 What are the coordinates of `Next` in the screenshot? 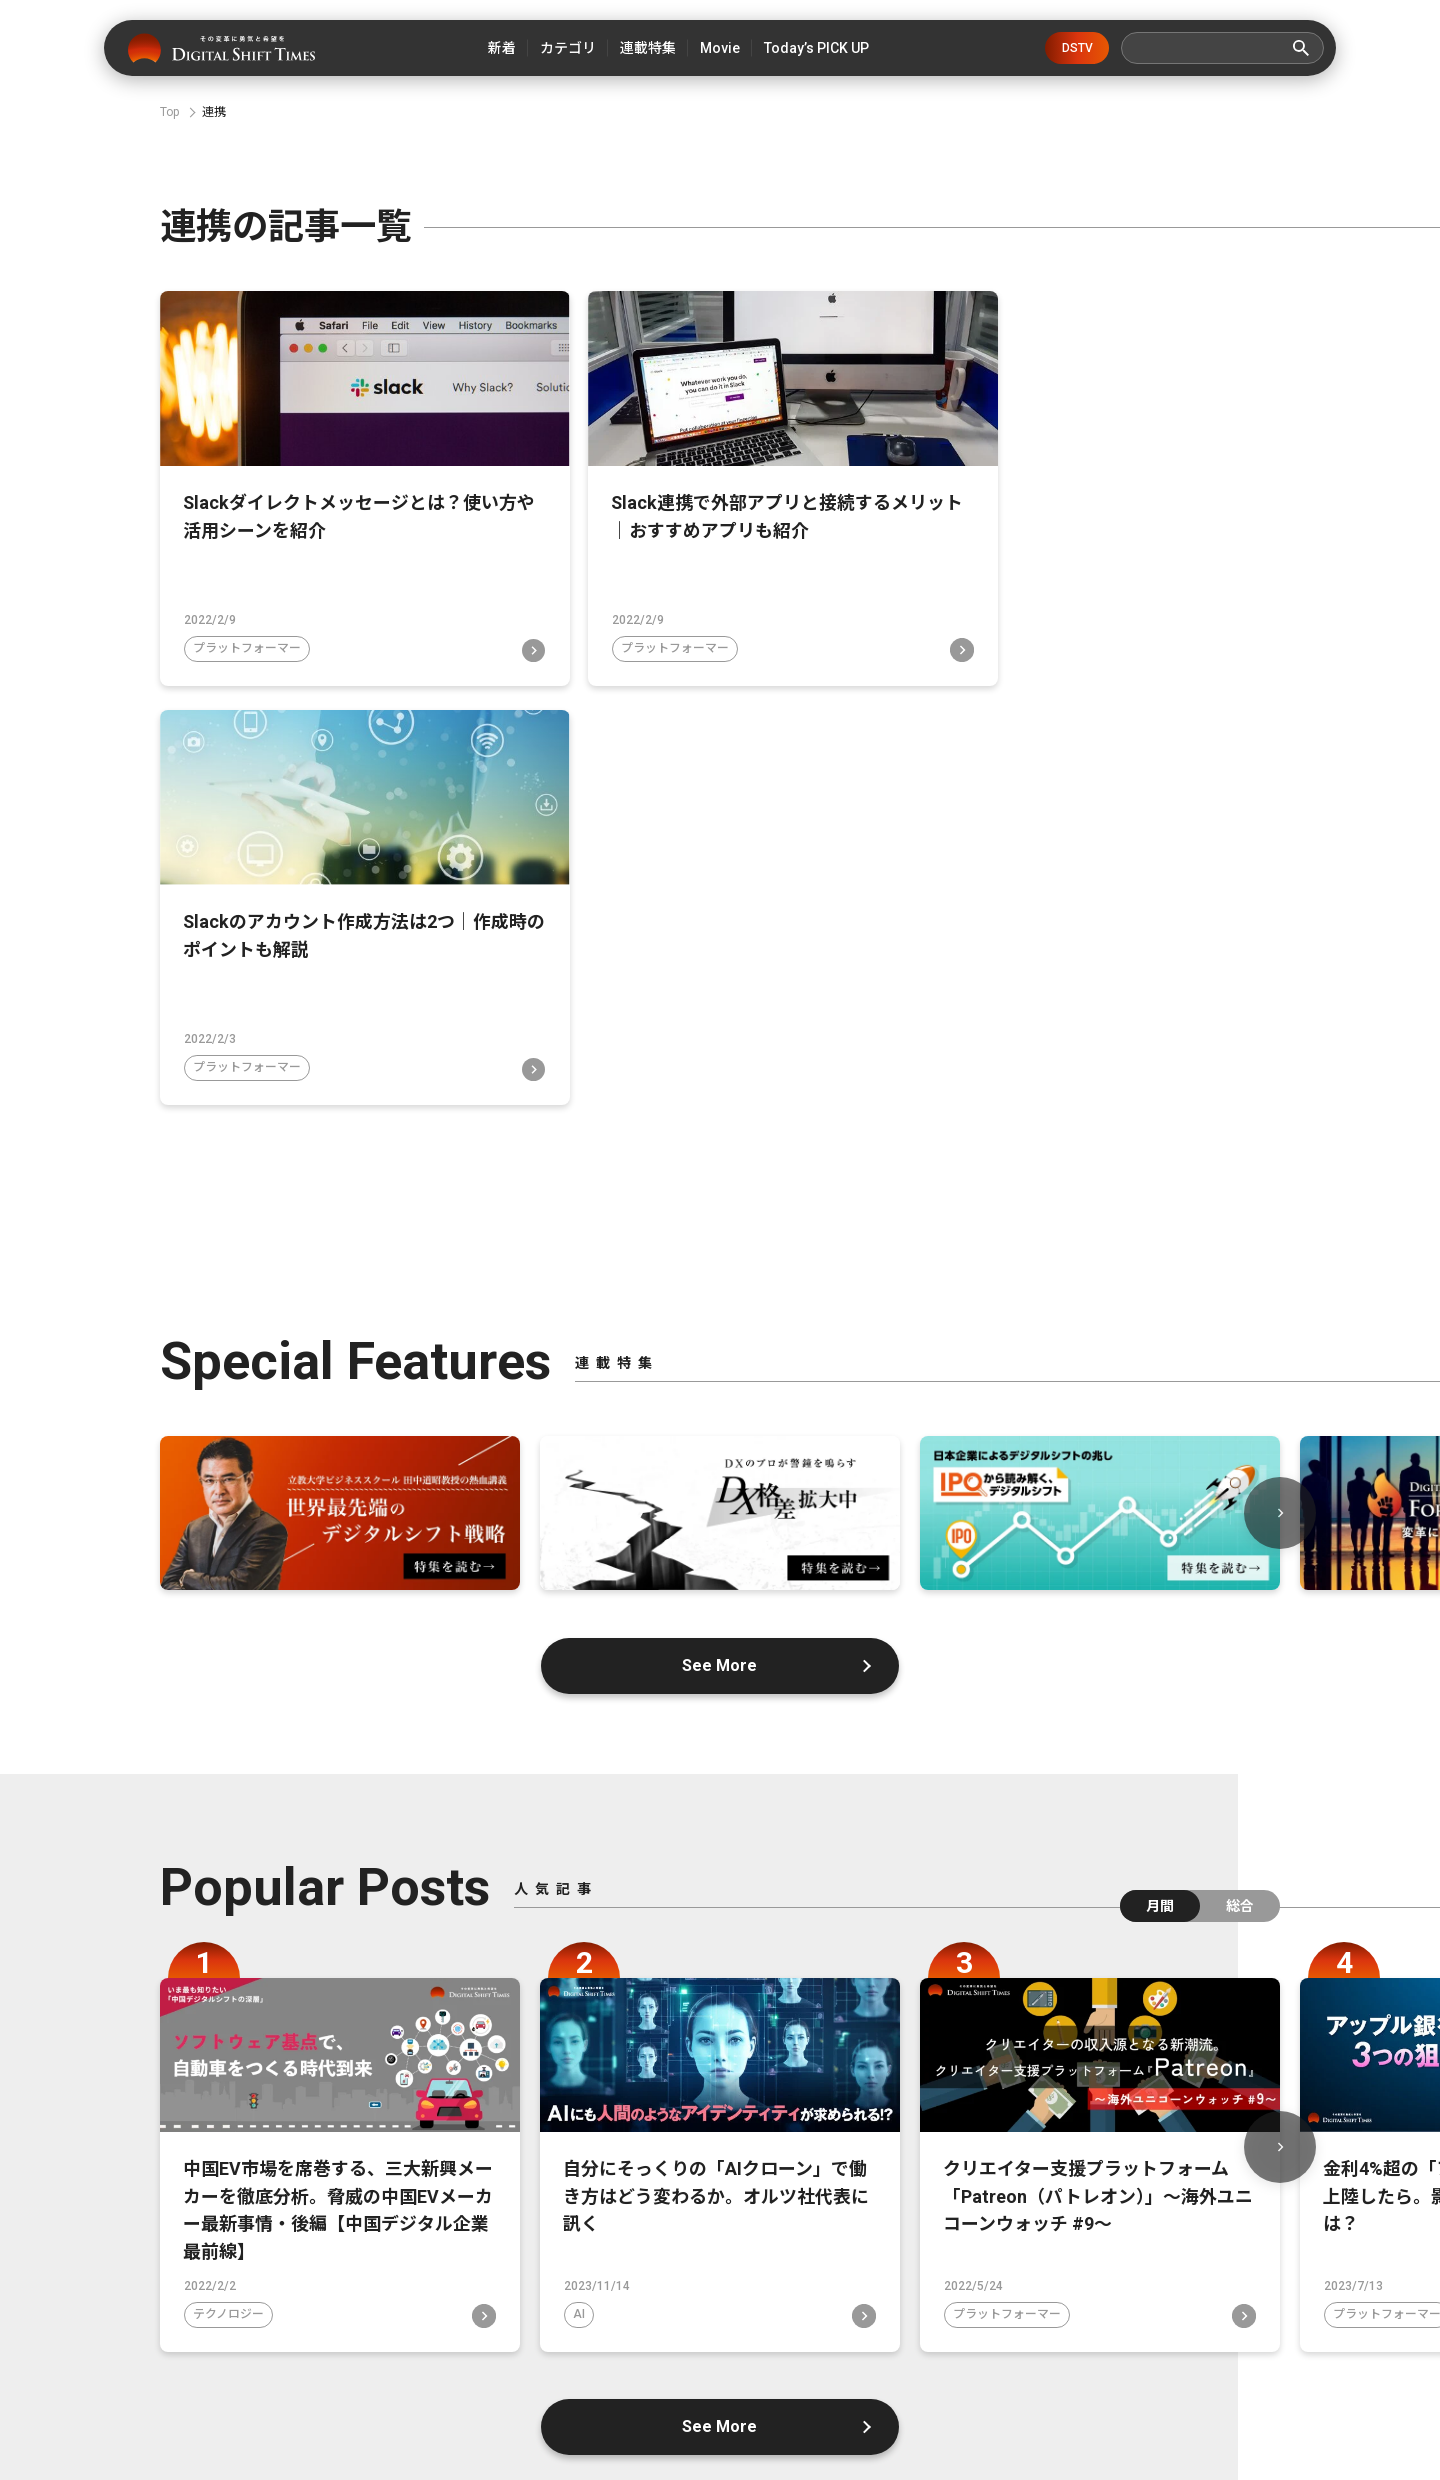 It's located at (1280, 1077).